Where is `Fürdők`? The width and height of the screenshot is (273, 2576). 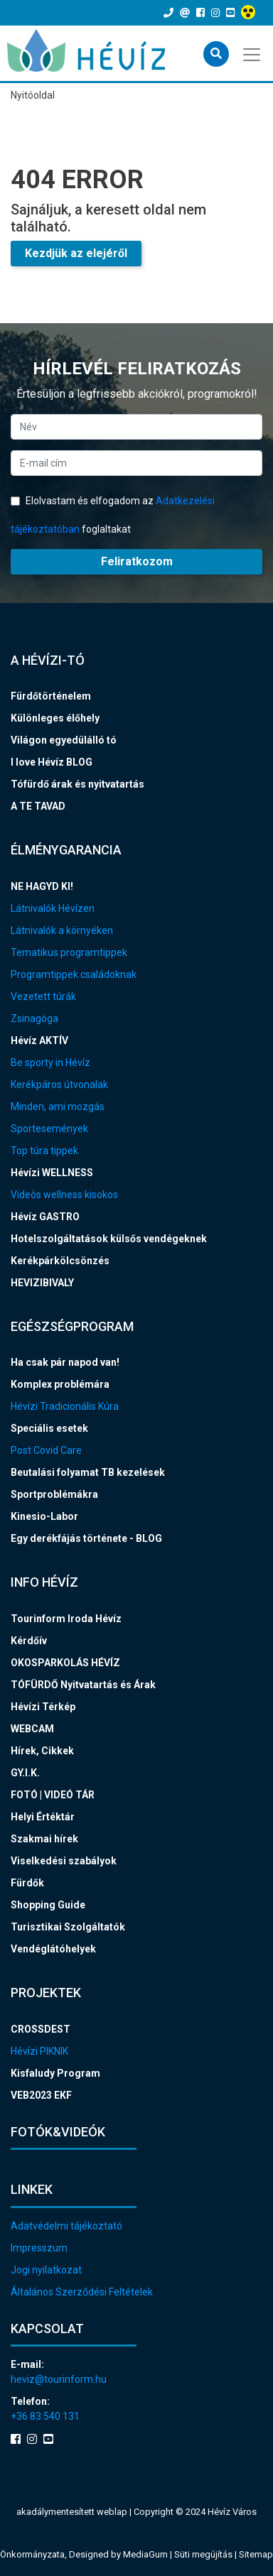 Fürdők is located at coordinates (27, 1882).